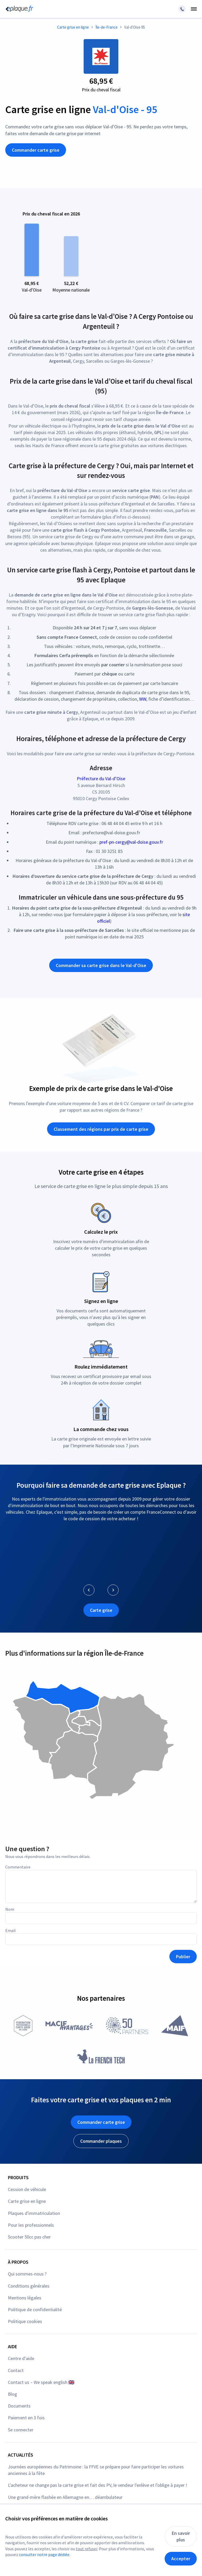 The width and height of the screenshot is (202, 2576). I want to click on Cession de véhicule, so click(27, 2189).